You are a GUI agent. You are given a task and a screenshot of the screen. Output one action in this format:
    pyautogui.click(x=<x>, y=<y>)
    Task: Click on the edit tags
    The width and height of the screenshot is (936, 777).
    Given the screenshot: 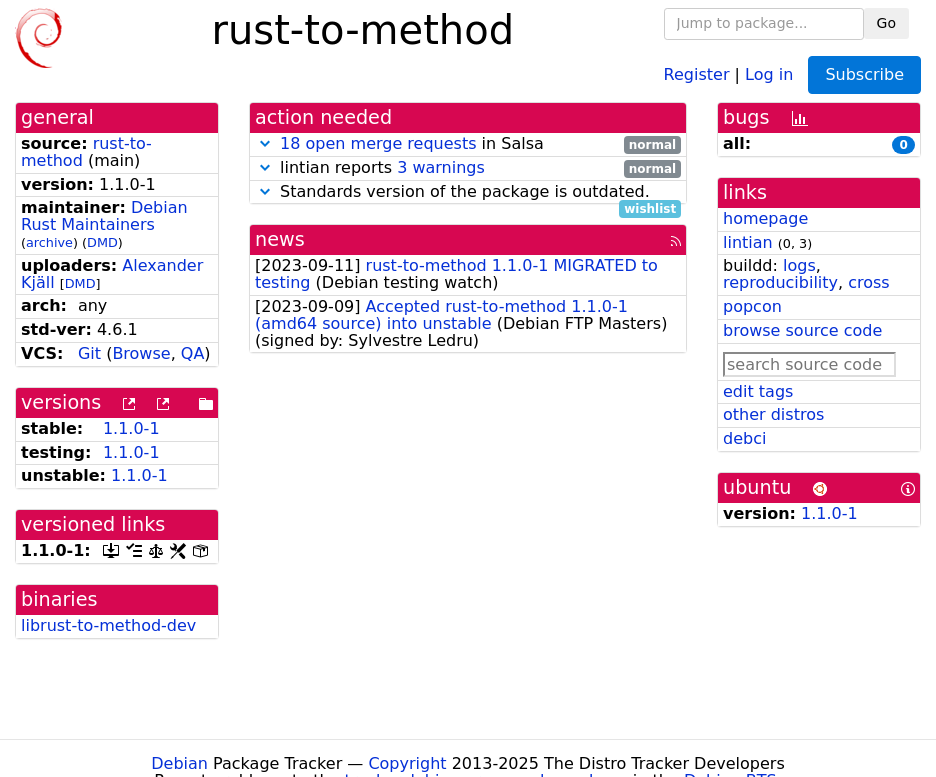 What is the action you would take?
    pyautogui.click(x=758, y=391)
    